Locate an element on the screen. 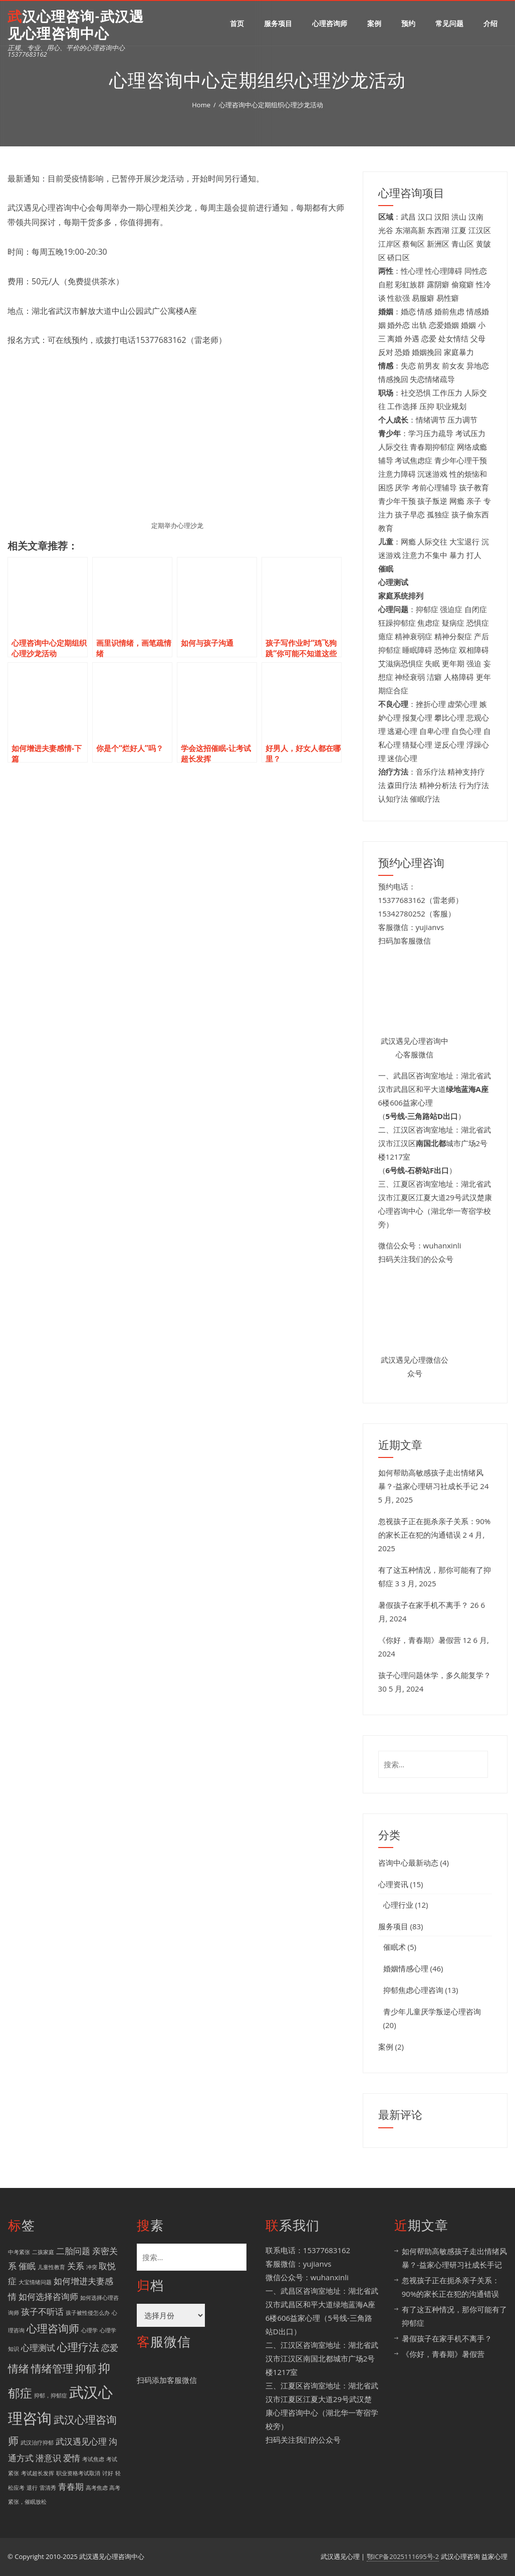  东湖高新 is located at coordinates (410, 230).